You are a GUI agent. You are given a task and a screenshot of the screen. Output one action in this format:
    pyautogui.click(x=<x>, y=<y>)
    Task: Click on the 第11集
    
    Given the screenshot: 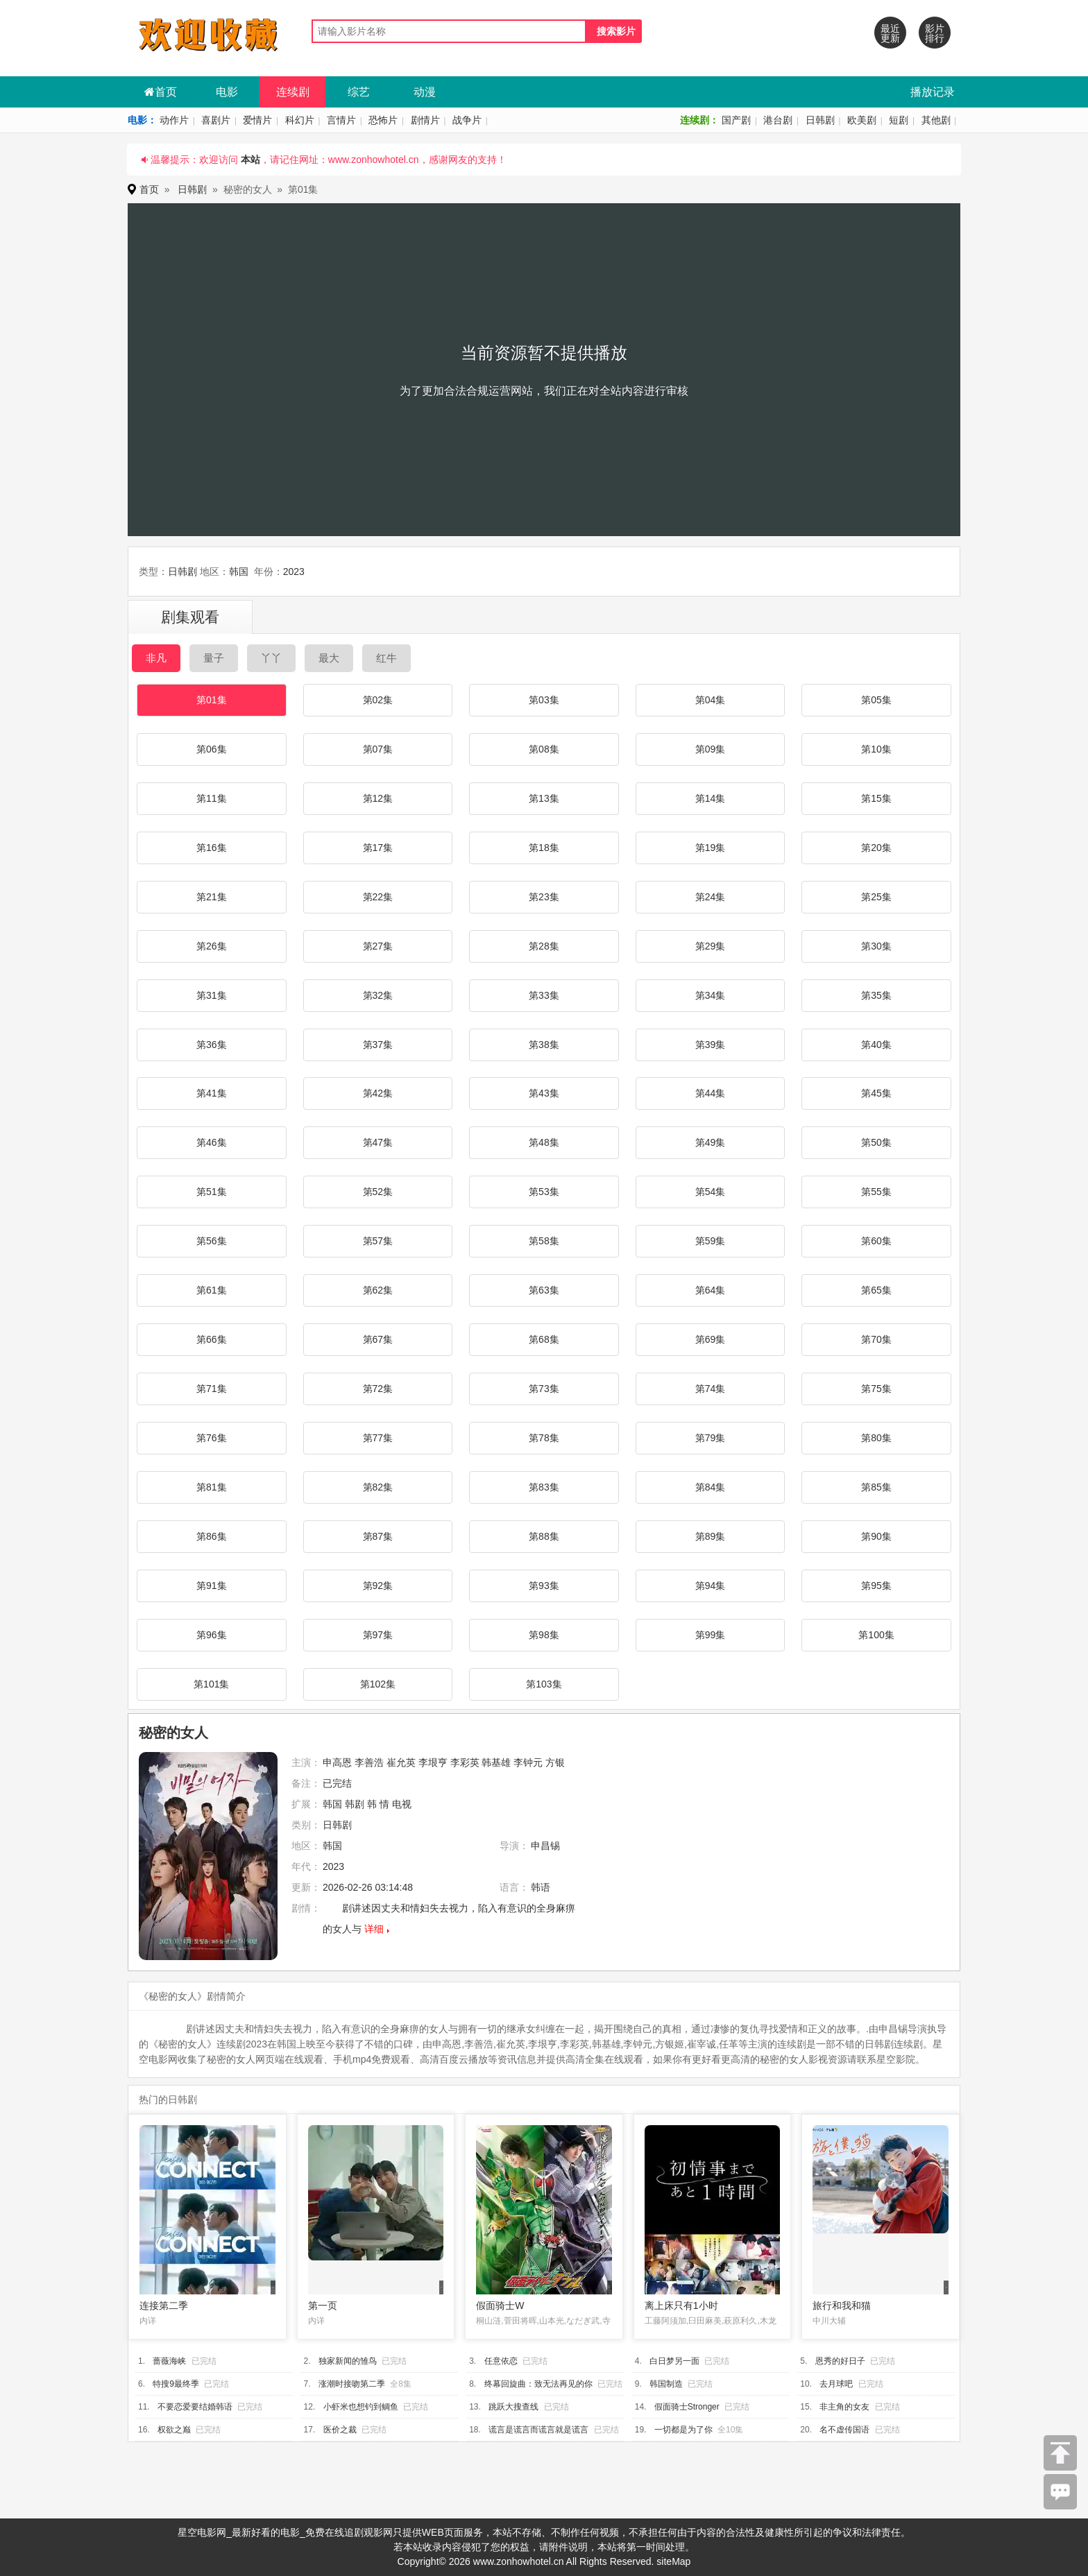 What is the action you would take?
    pyautogui.click(x=211, y=798)
    